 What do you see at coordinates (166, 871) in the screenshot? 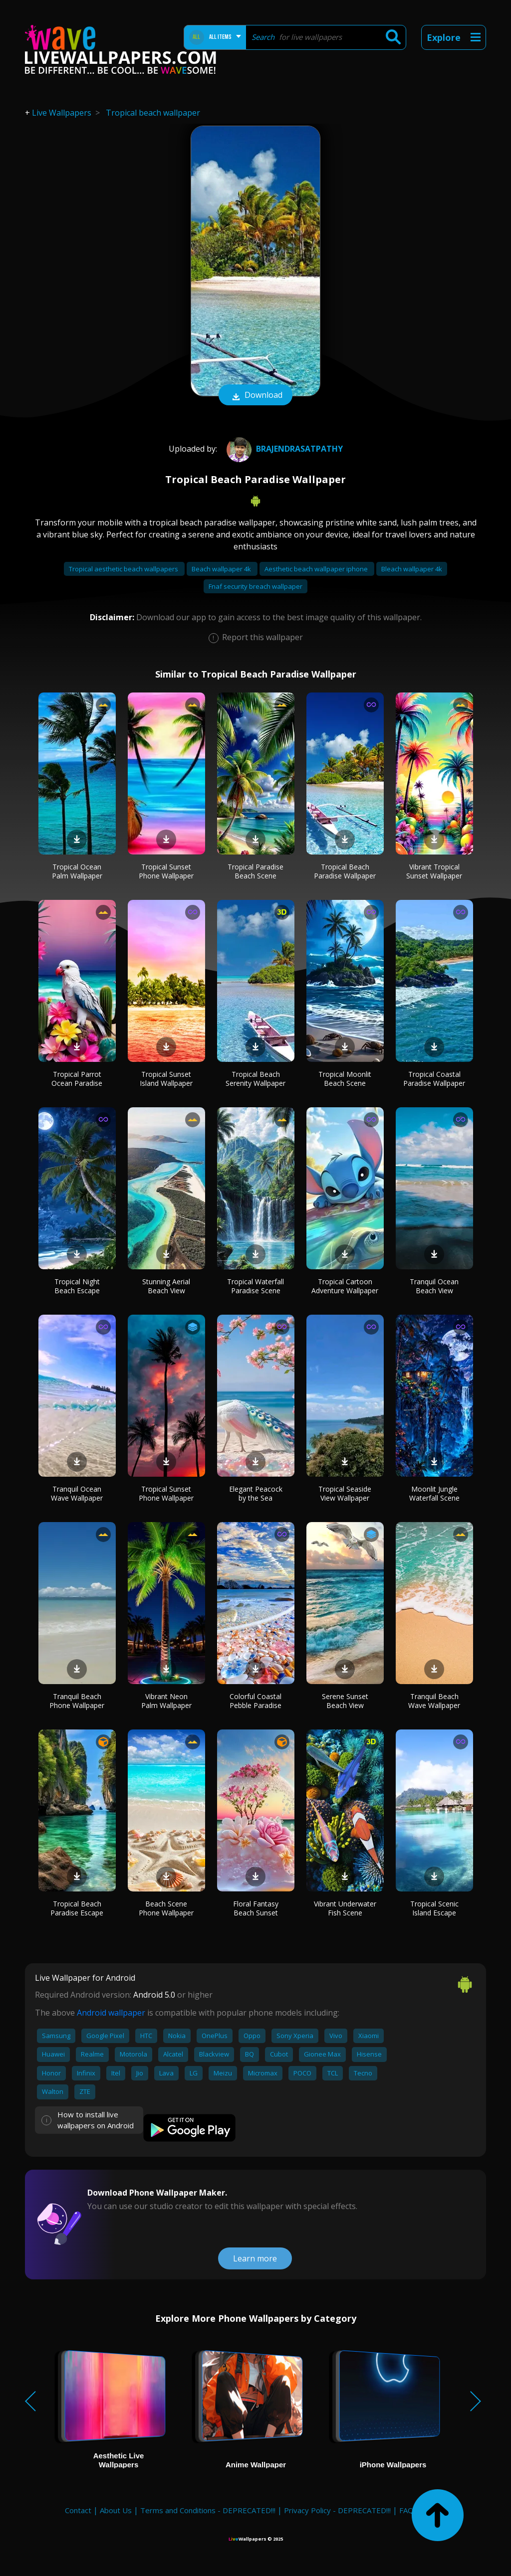
I see `Tropical Sunset Phone Wallpaper` at bounding box center [166, 871].